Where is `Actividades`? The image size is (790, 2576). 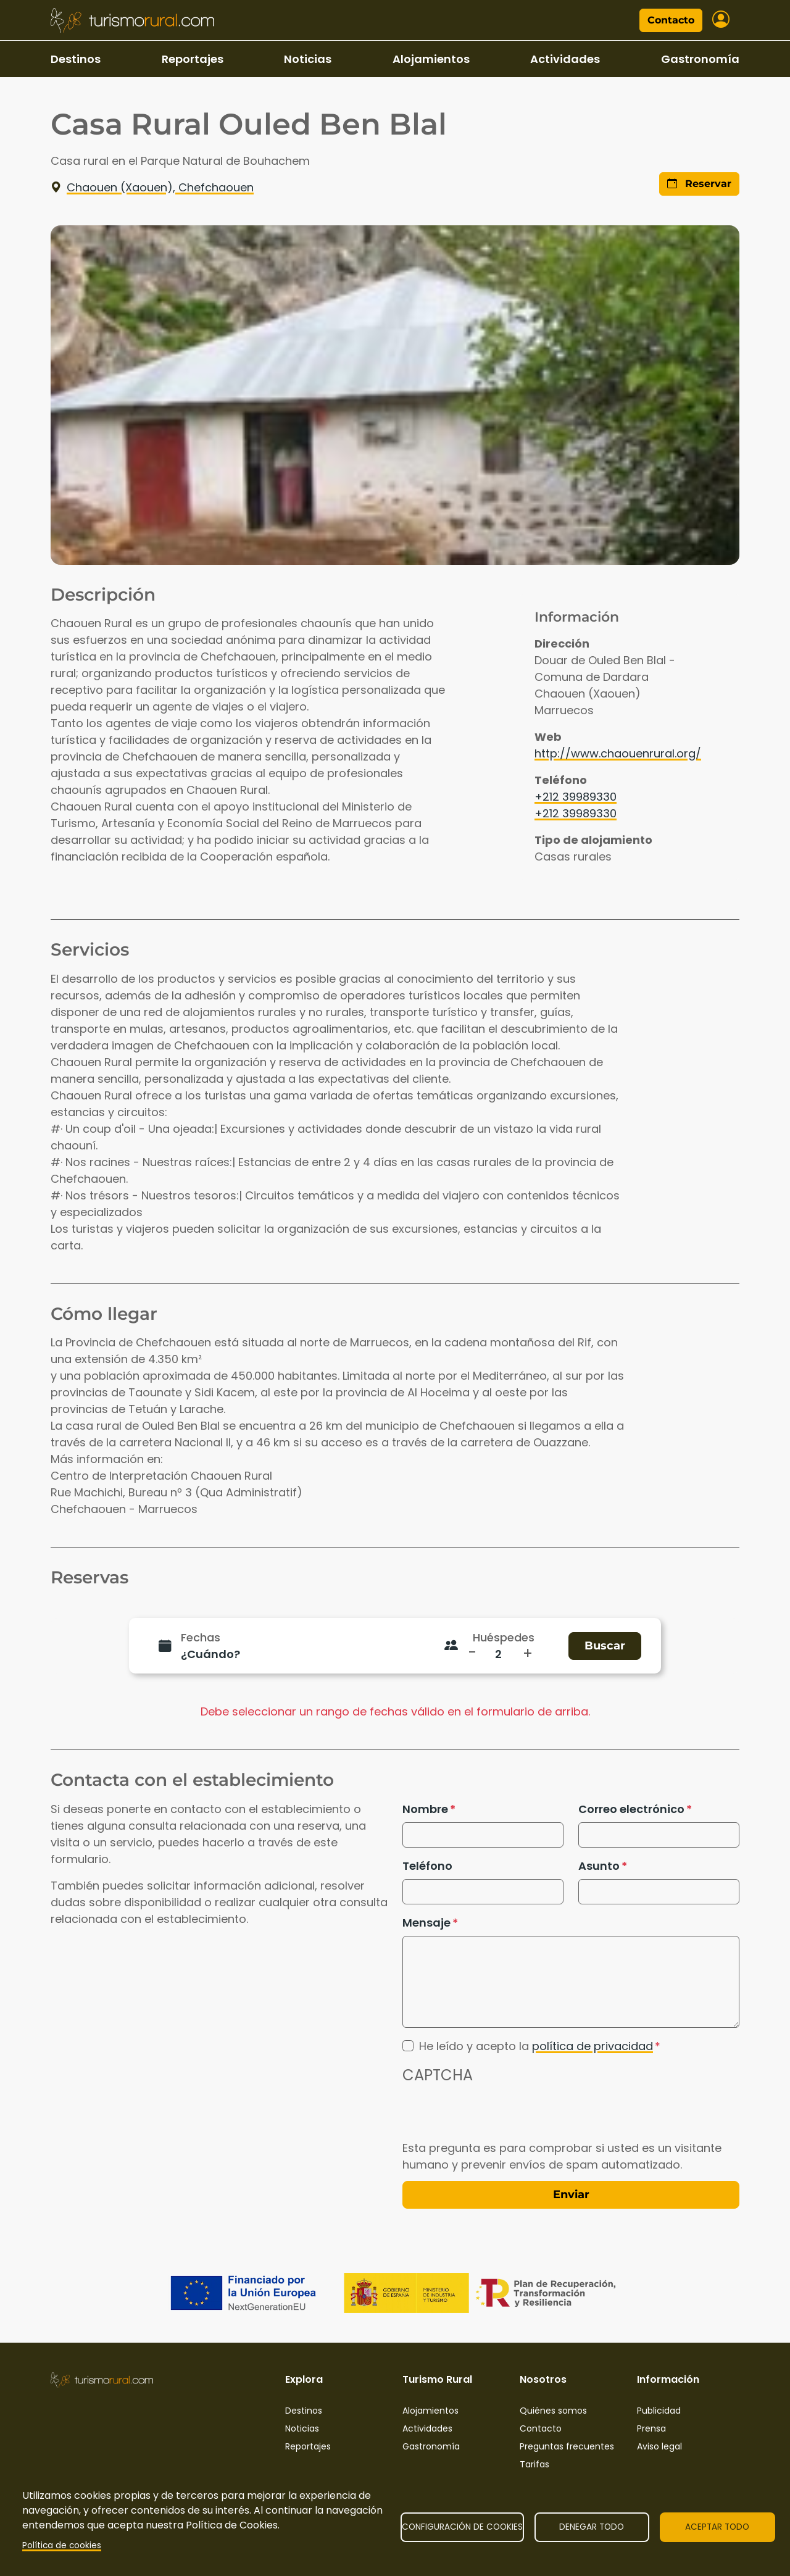
Actividades is located at coordinates (565, 59).